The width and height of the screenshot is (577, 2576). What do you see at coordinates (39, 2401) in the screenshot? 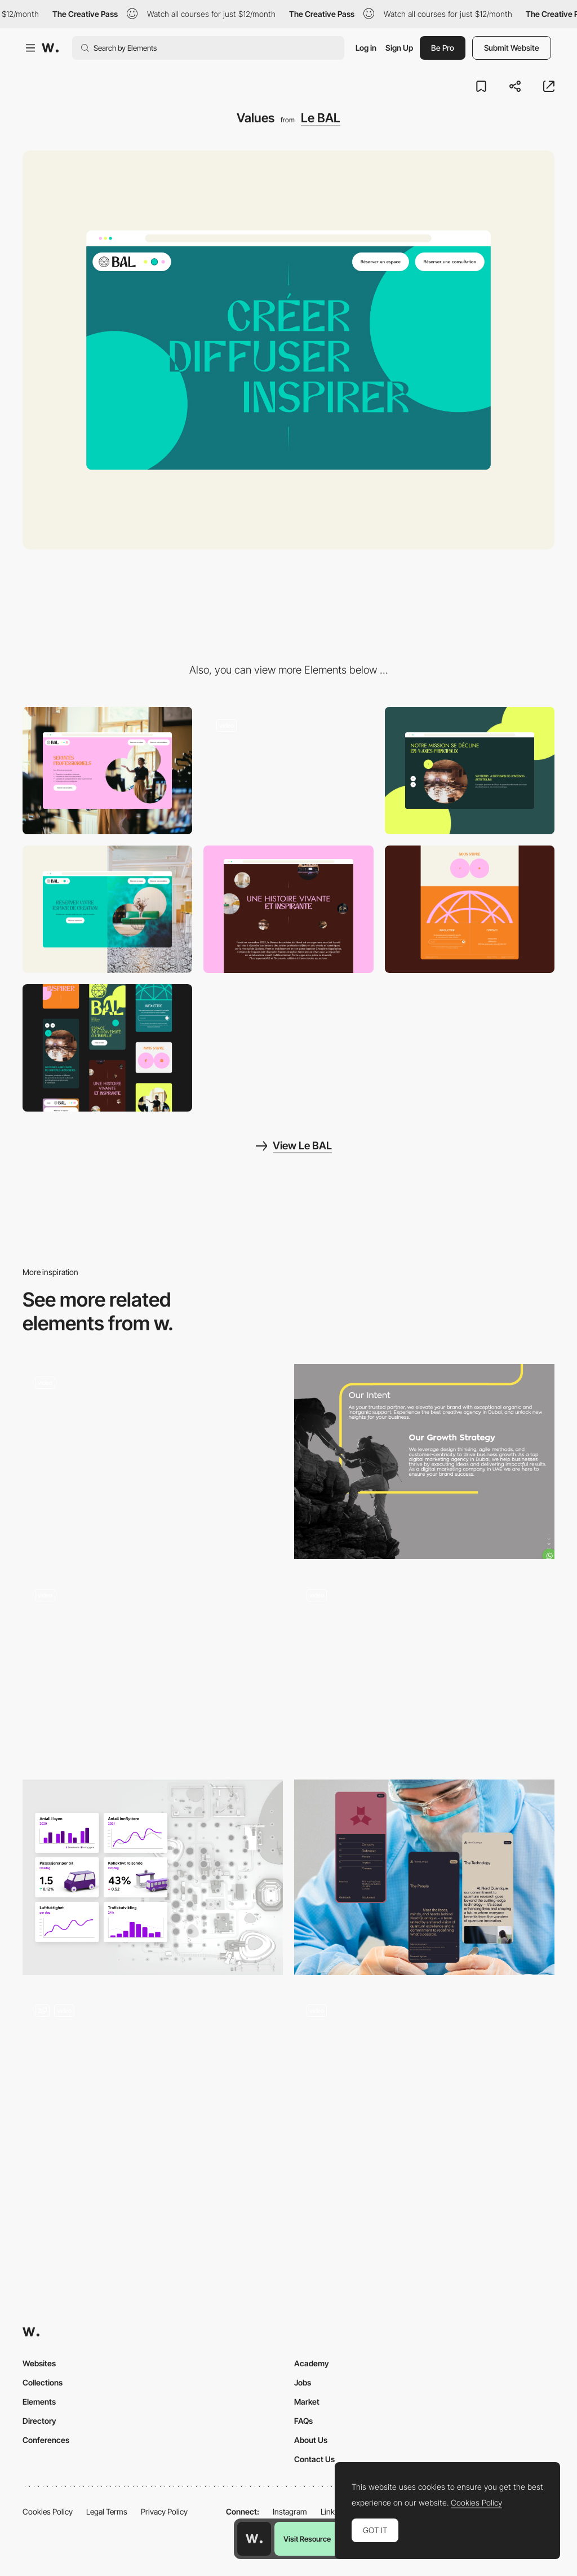
I see `Elements` at bounding box center [39, 2401].